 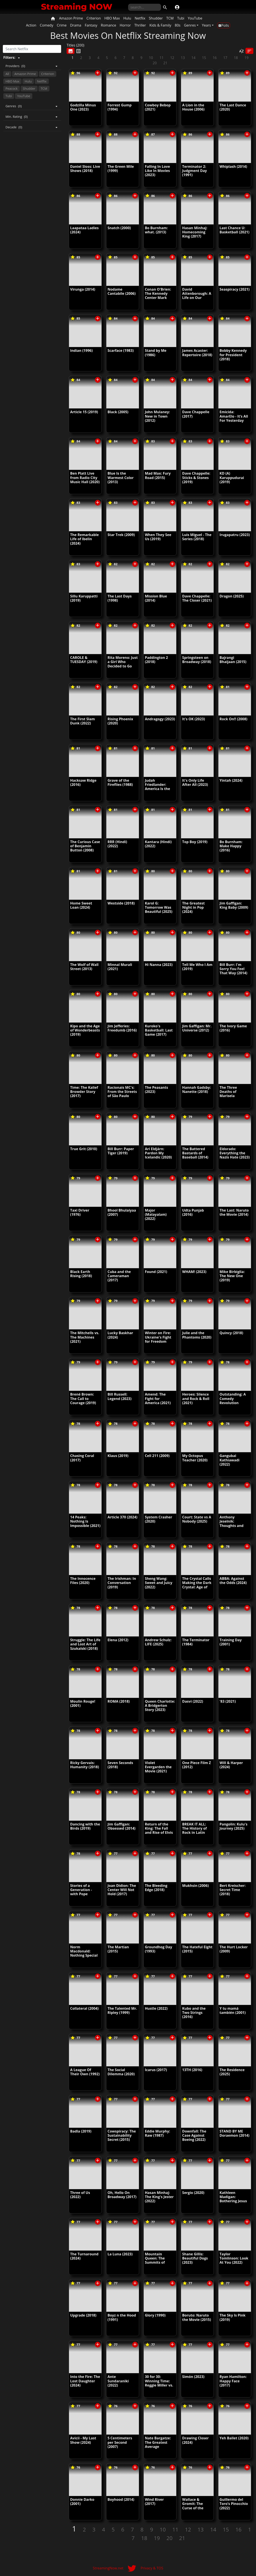 I want to click on Kantara (Hindi) (2022), so click(x=158, y=843).